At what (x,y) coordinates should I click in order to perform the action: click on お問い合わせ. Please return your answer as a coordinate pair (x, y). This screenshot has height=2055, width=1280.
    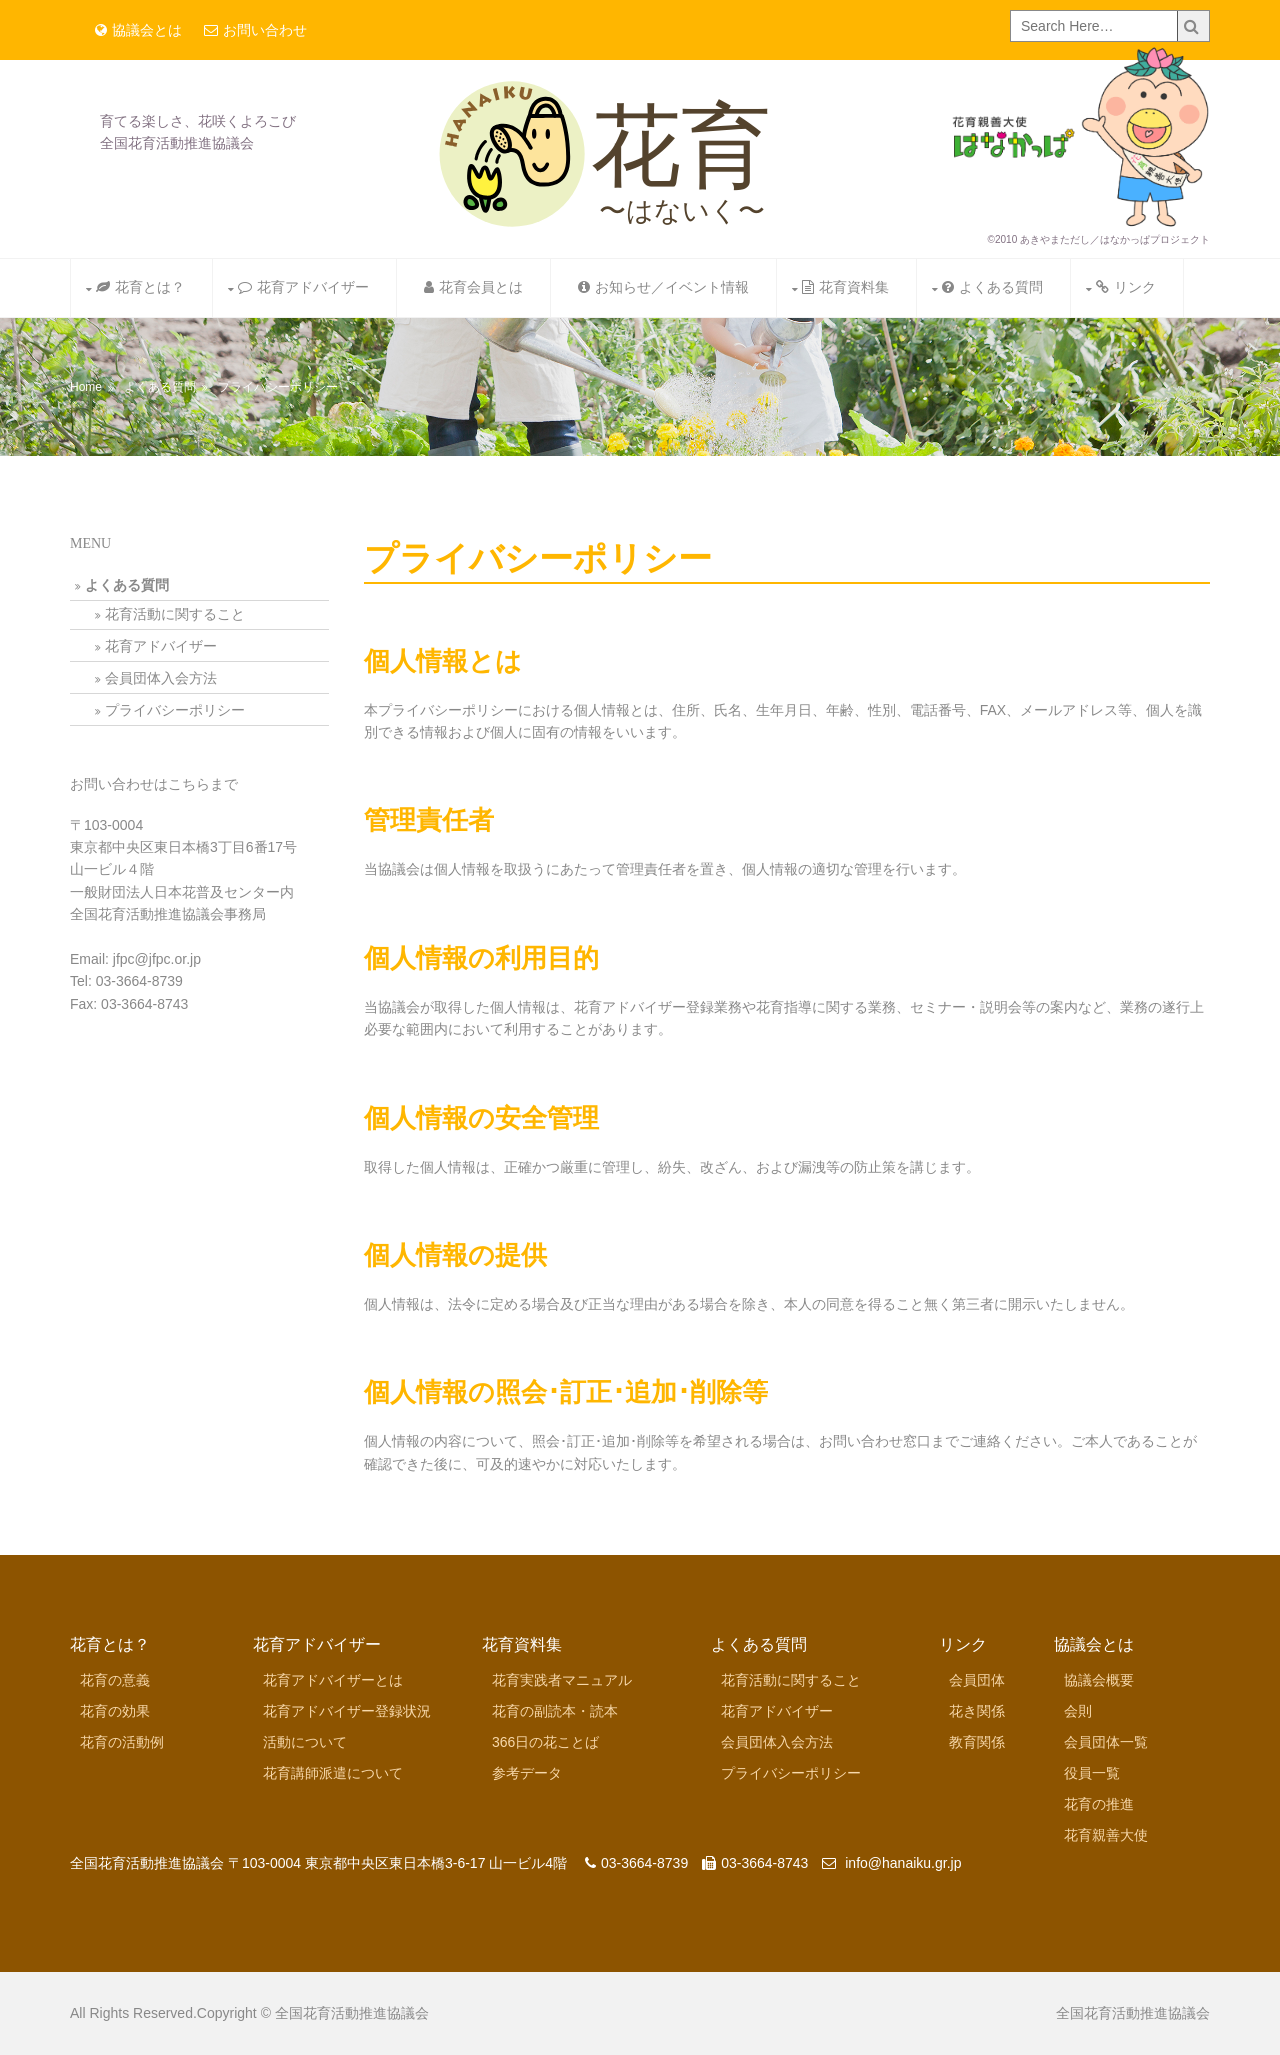
    Looking at the image, I should click on (255, 30).